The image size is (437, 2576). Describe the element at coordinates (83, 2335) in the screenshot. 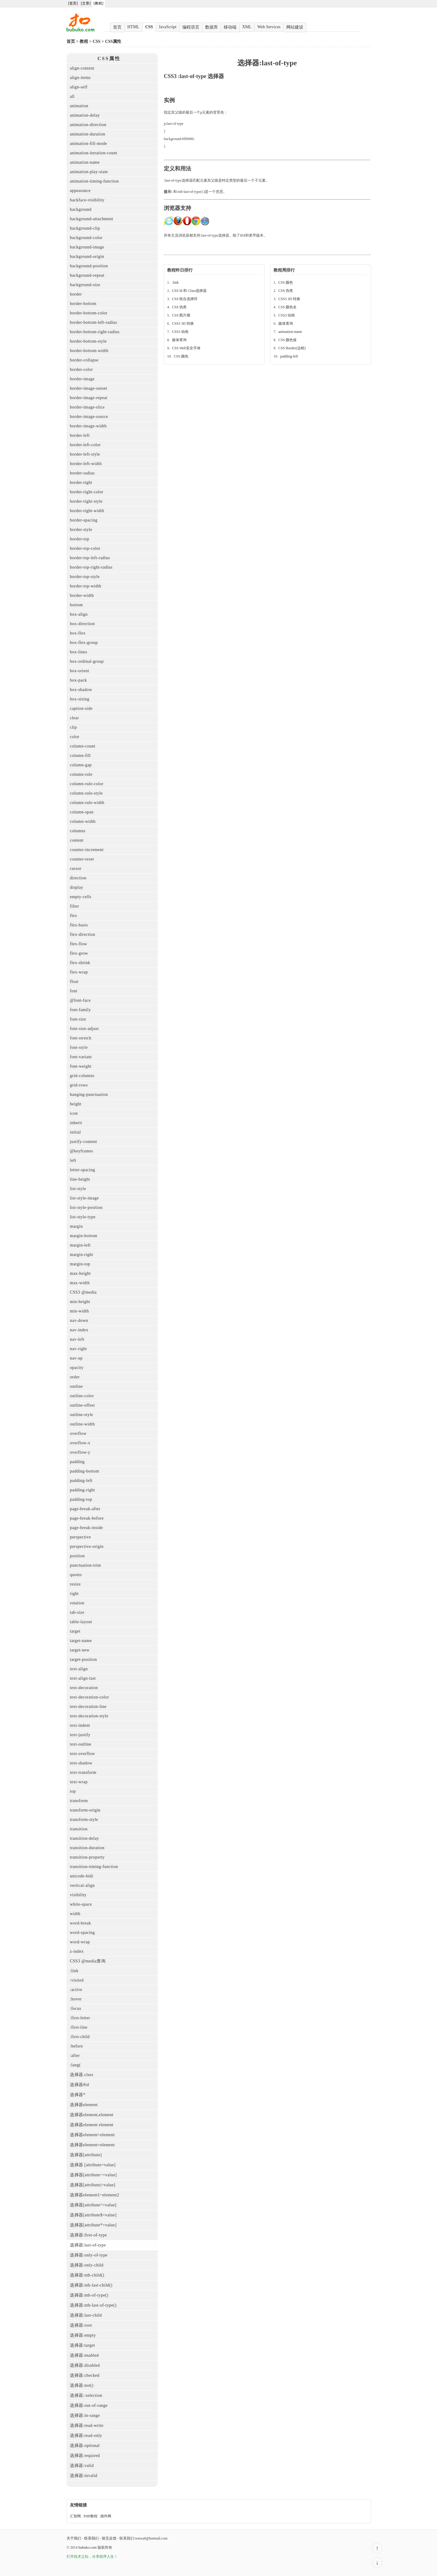

I see `选择器:empty` at that location.